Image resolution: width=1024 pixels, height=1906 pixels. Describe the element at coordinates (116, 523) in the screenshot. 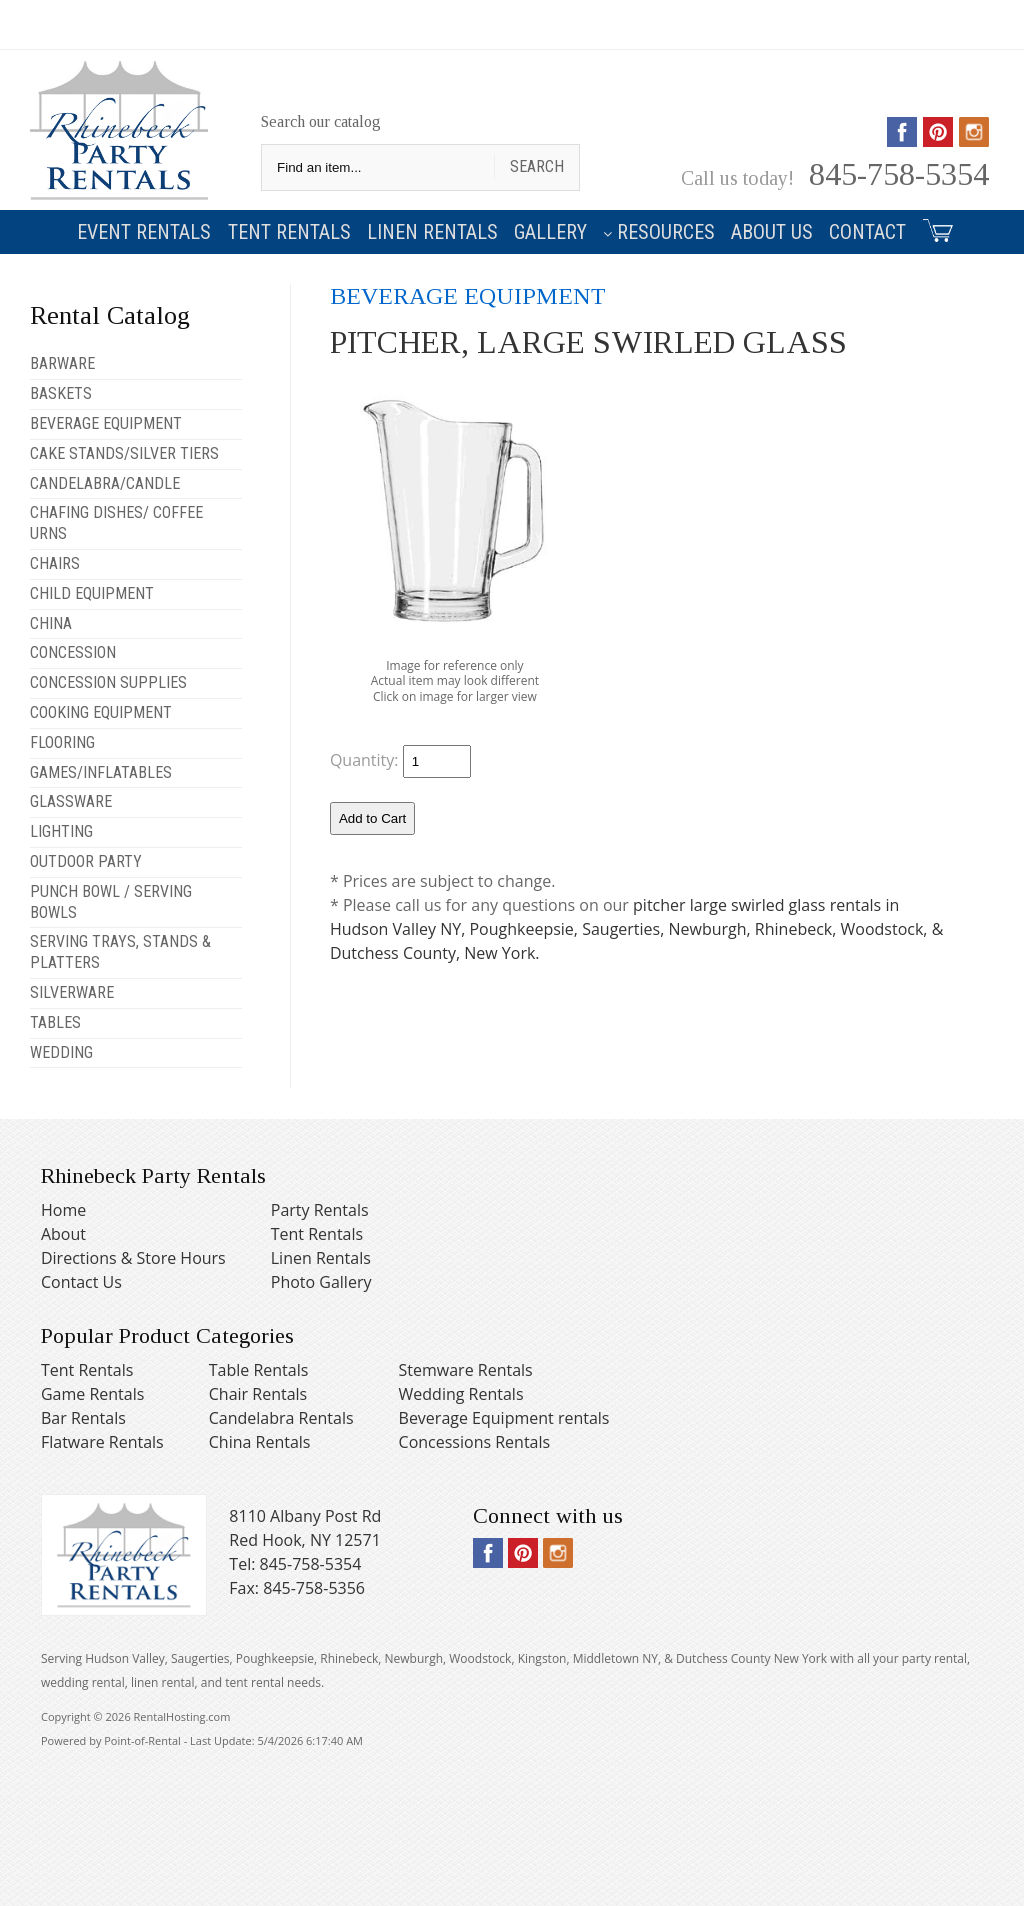

I see `CHAFING DISHES/ COFFEE URNS` at that location.